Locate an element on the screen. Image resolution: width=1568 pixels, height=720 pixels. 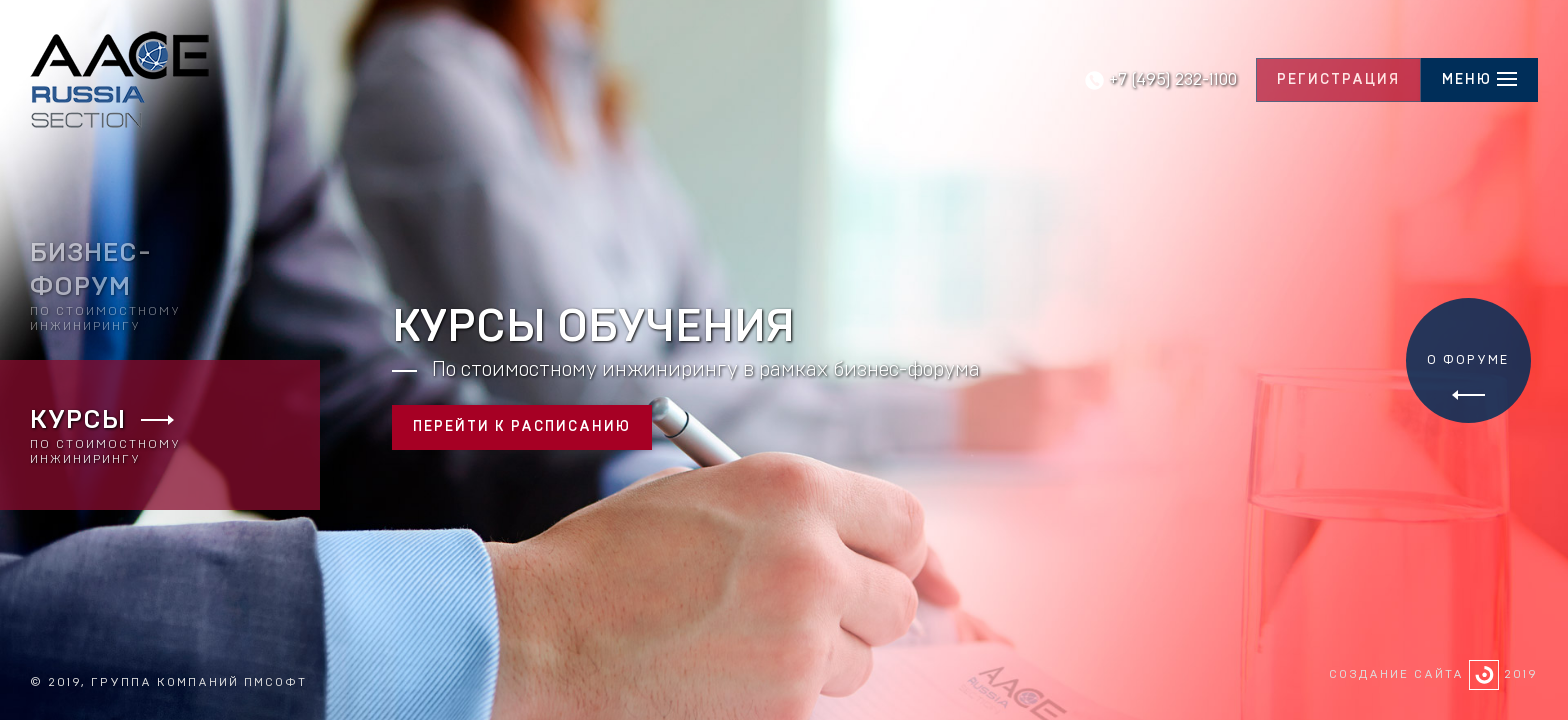
Регистрация is located at coordinates (1338, 80).